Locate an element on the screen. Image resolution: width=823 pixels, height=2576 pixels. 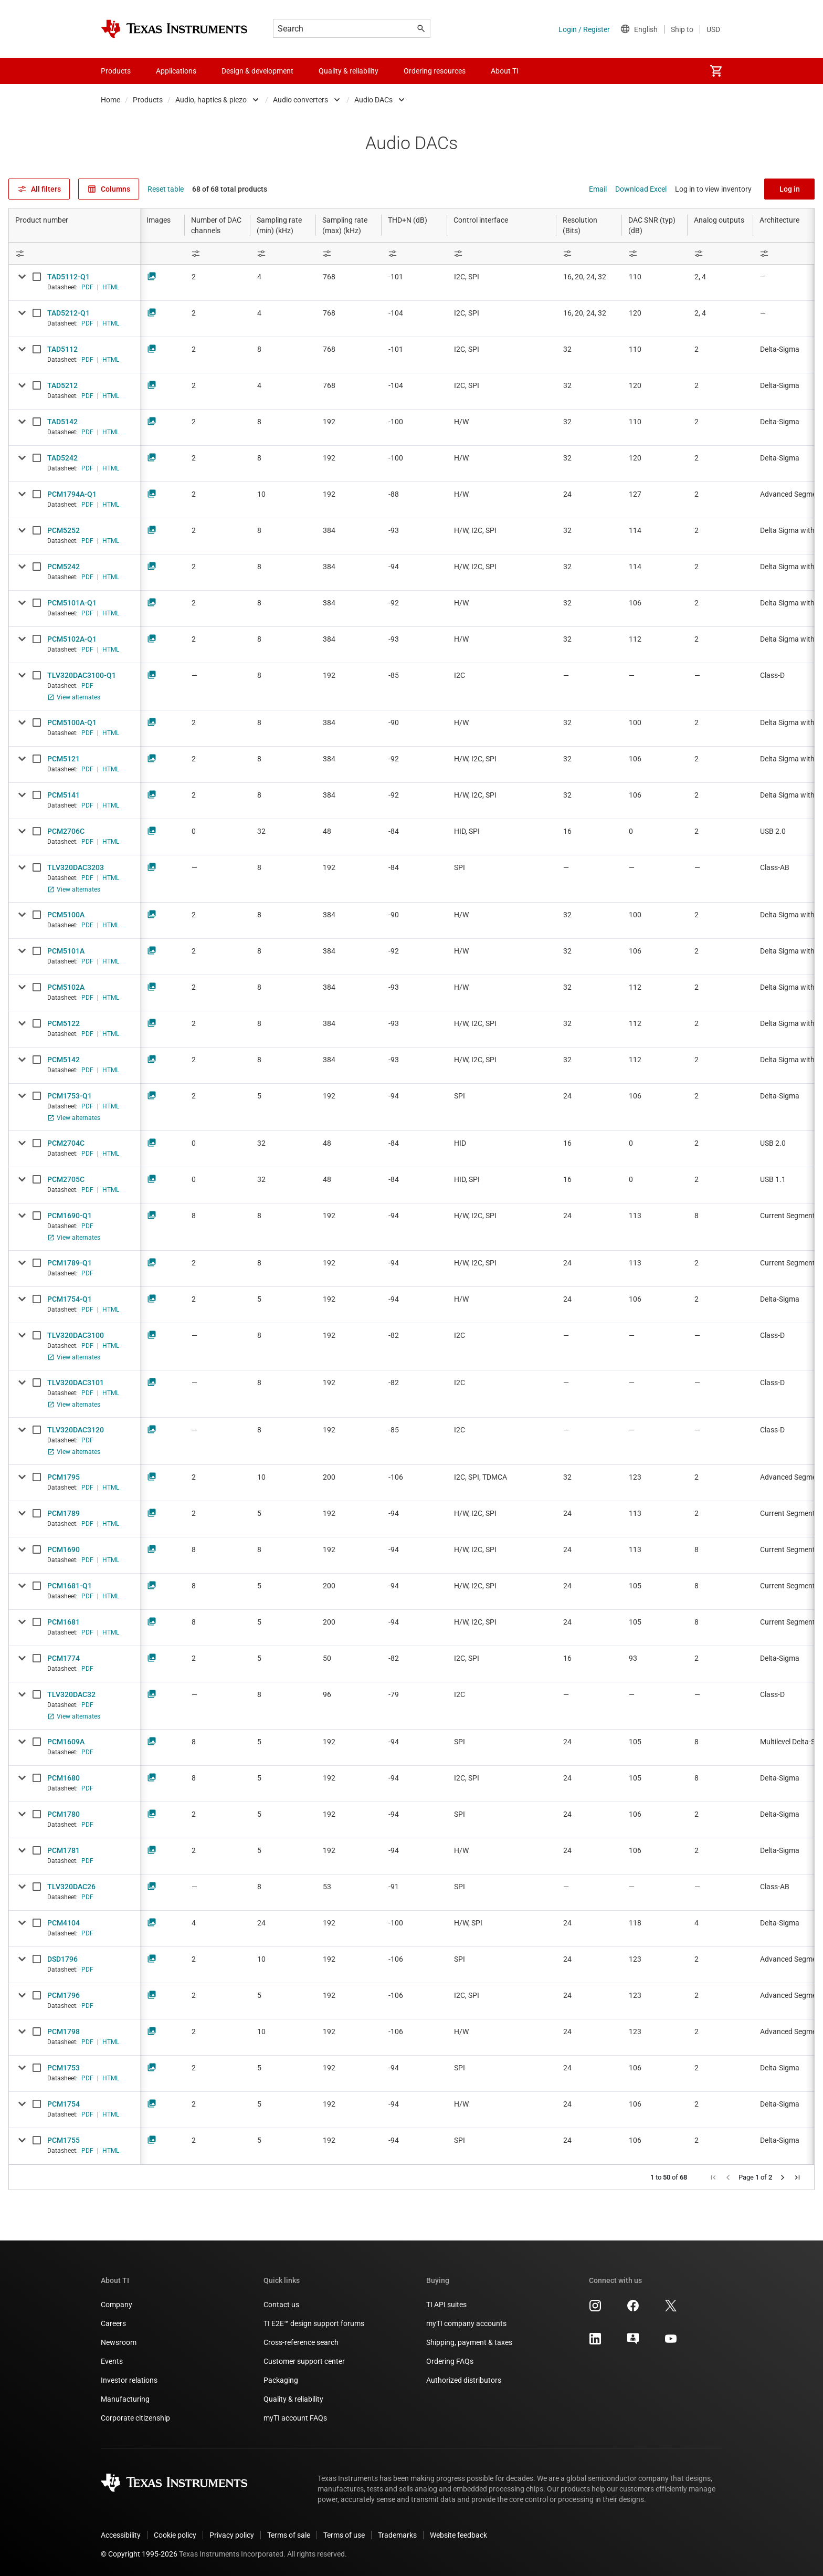
PCM5100A-Q1 is located at coordinates (72, 722).